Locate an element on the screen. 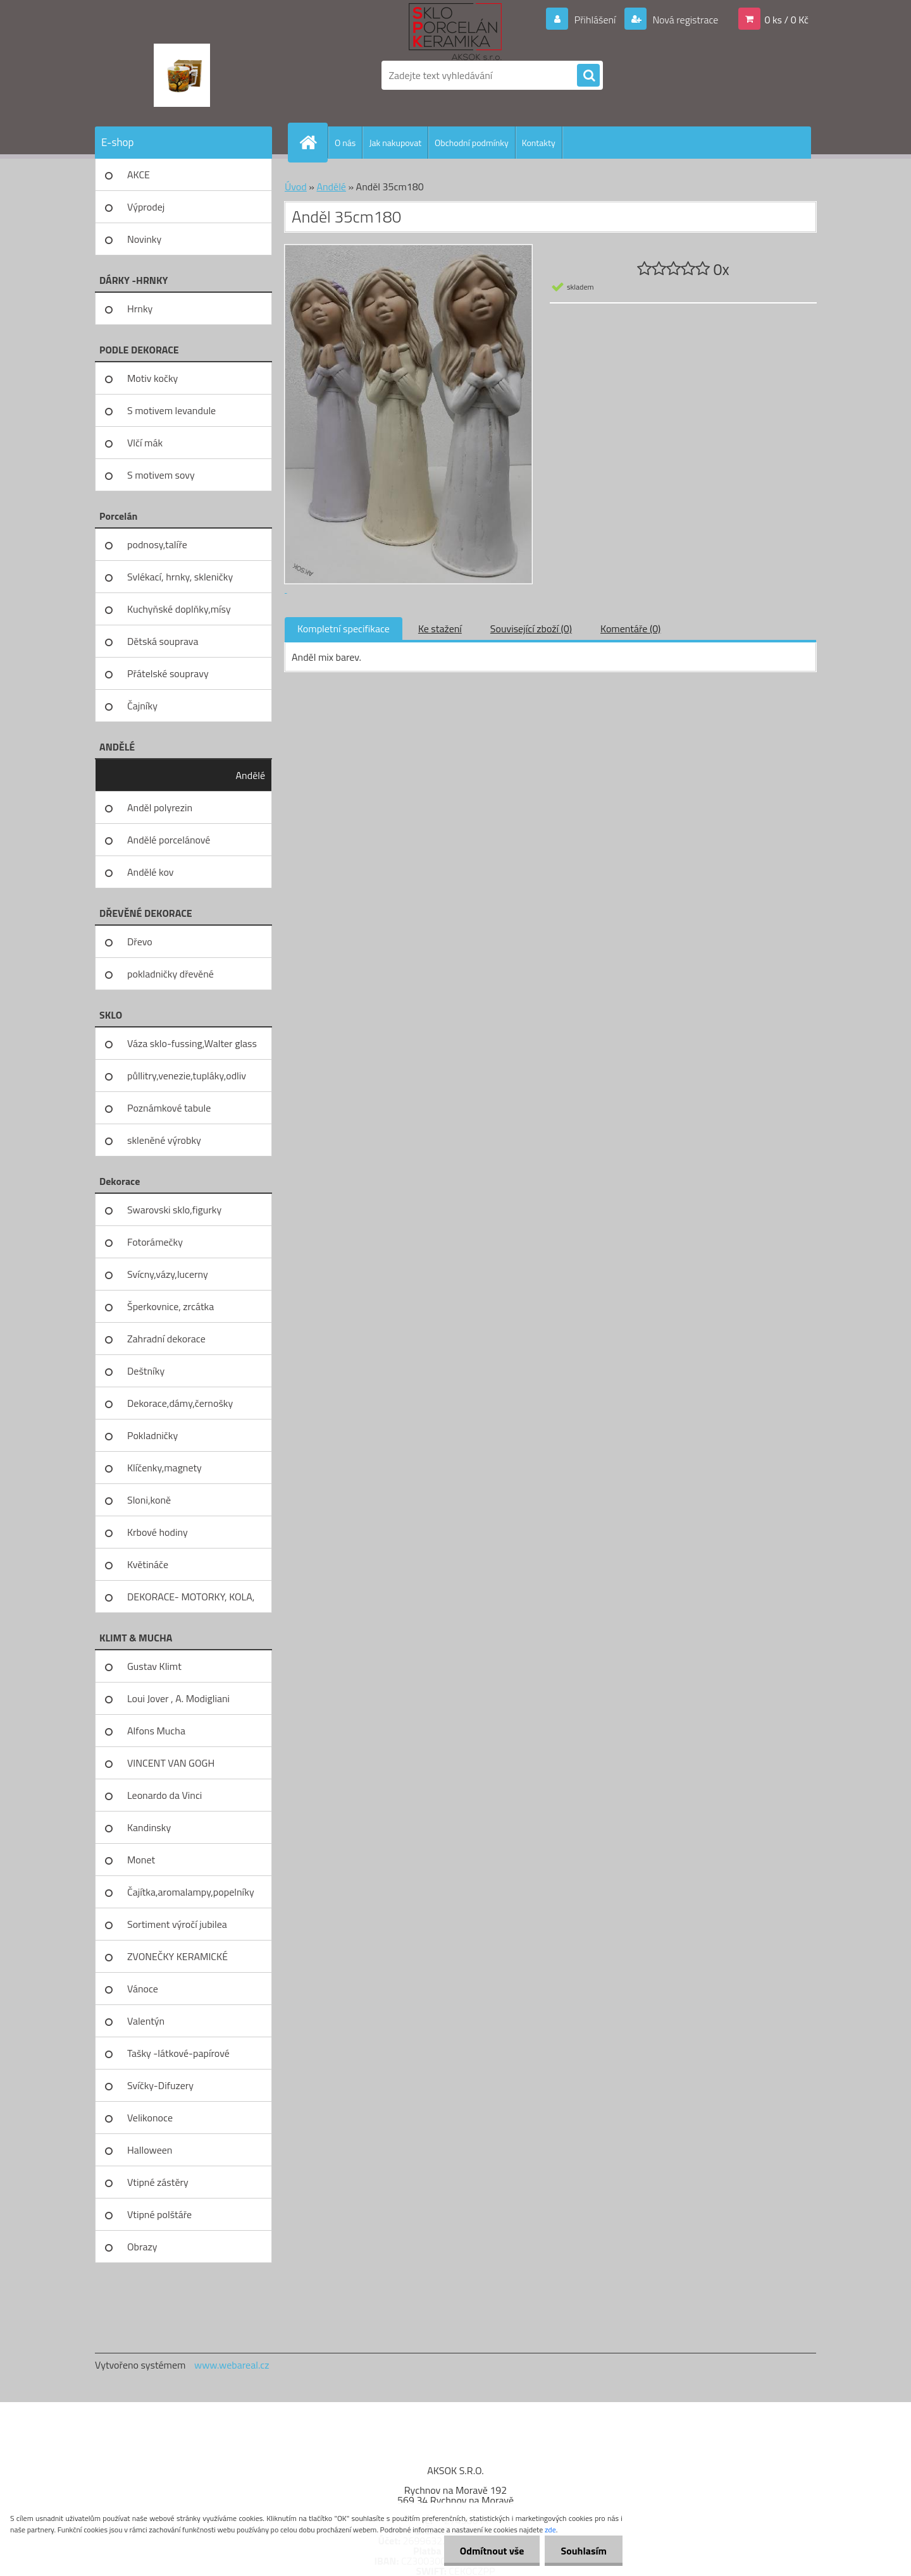 The height and width of the screenshot is (2576, 911). skleněné výrobky is located at coordinates (164, 1140).